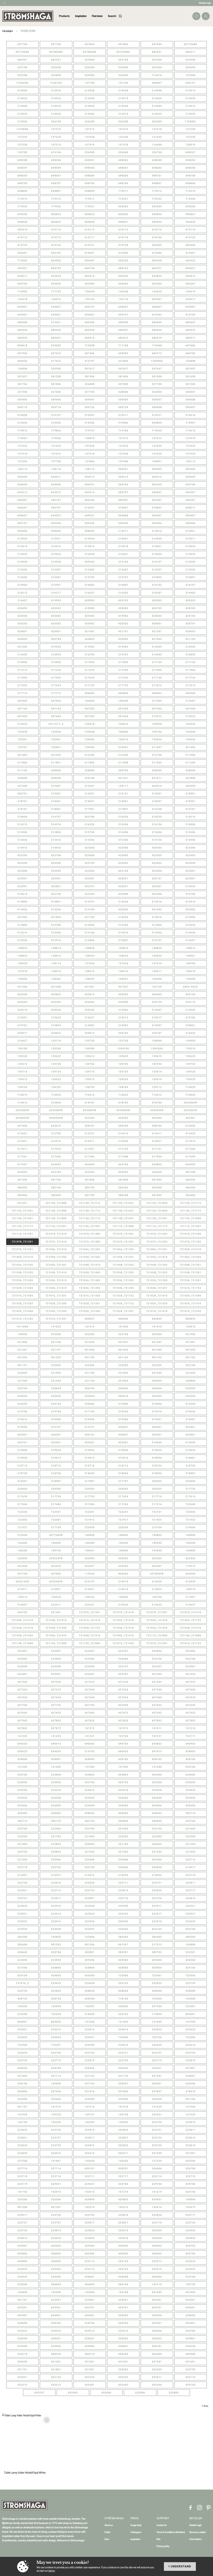  What do you see at coordinates (56, 2385) in the screenshot?
I see `432213` at bounding box center [56, 2385].